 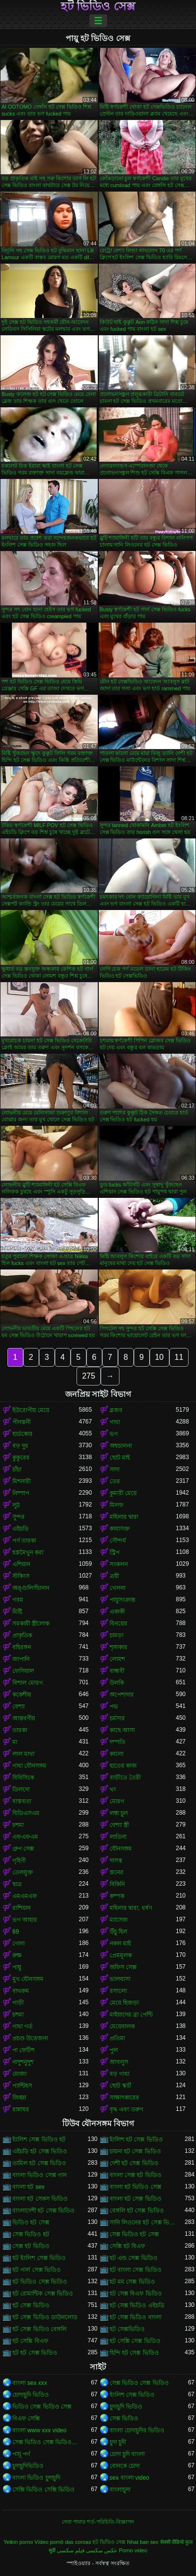 What do you see at coordinates (119, 2062) in the screenshot?
I see `আবলুস` at bounding box center [119, 2062].